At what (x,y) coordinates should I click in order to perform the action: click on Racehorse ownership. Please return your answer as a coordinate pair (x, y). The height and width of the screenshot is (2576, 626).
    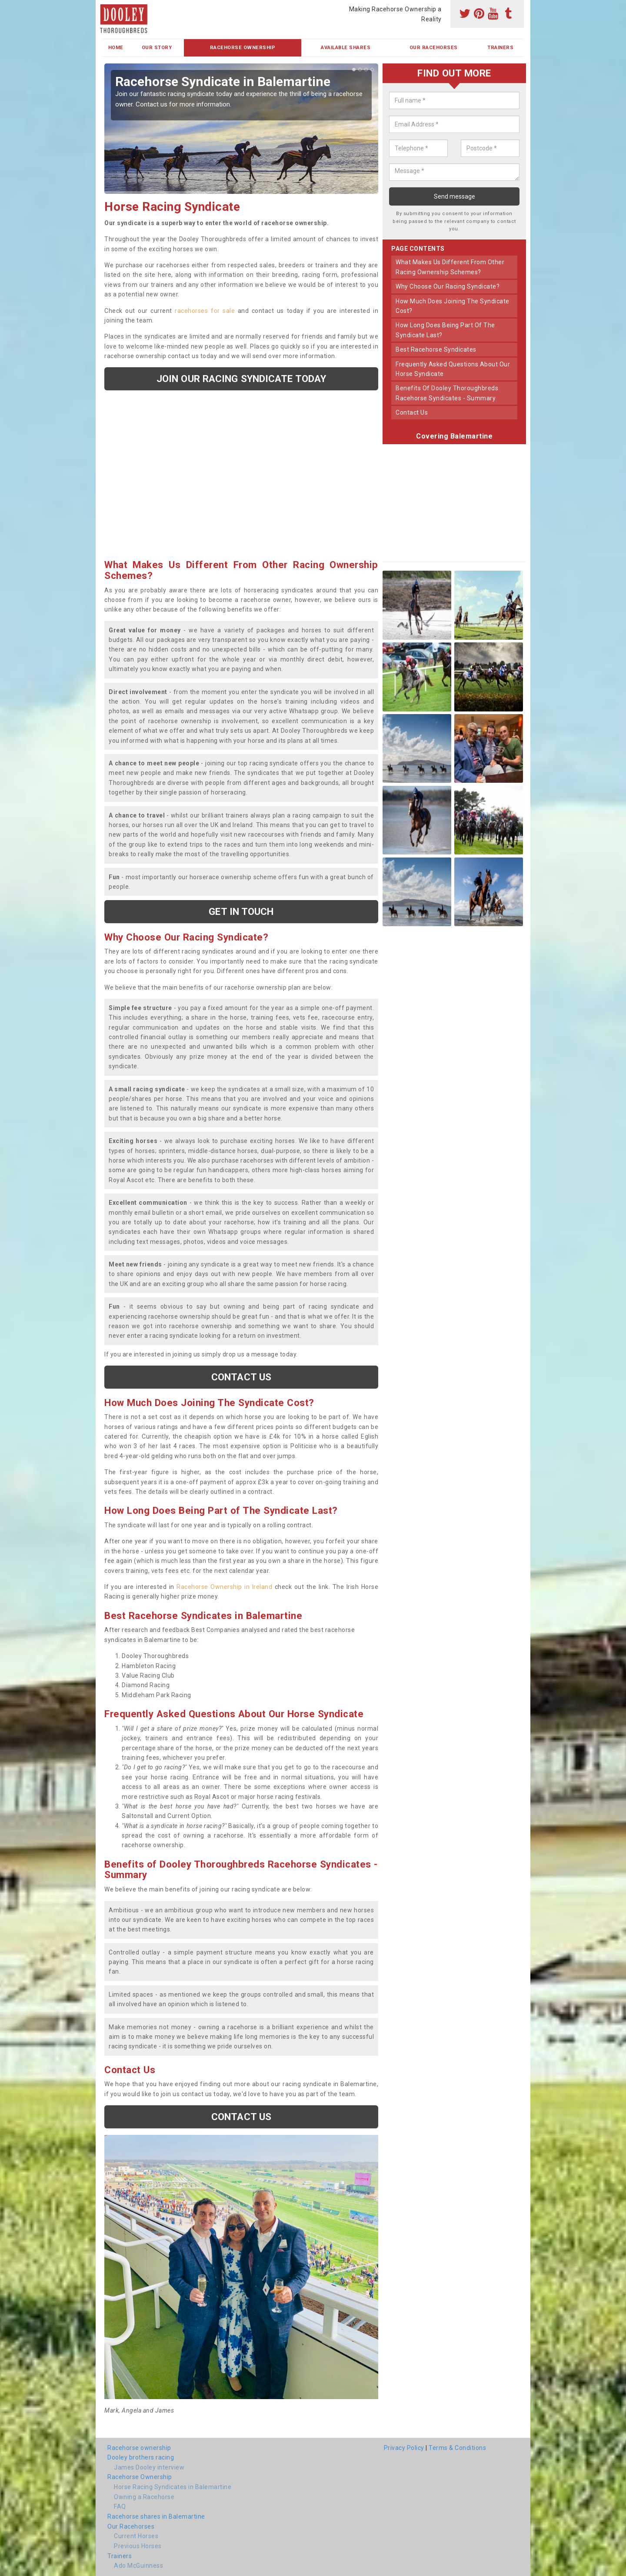
    Looking at the image, I should click on (139, 2447).